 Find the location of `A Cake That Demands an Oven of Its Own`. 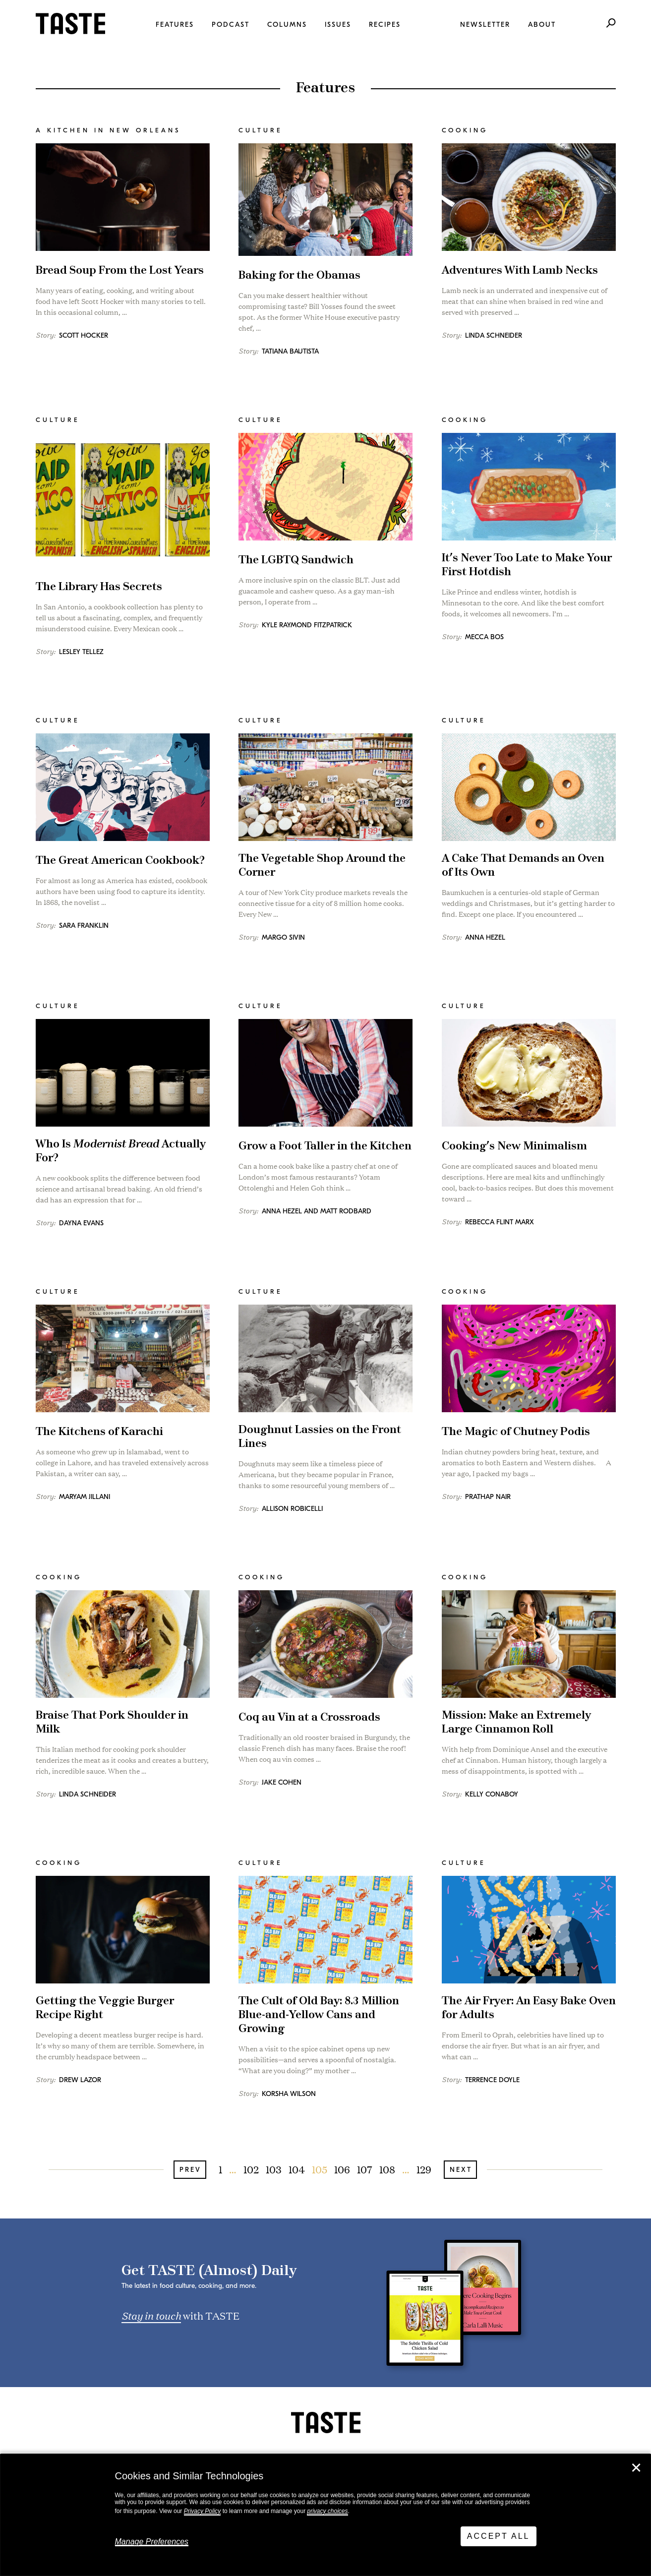

A Cake That Demands an Oven of Its Own is located at coordinates (523, 865).